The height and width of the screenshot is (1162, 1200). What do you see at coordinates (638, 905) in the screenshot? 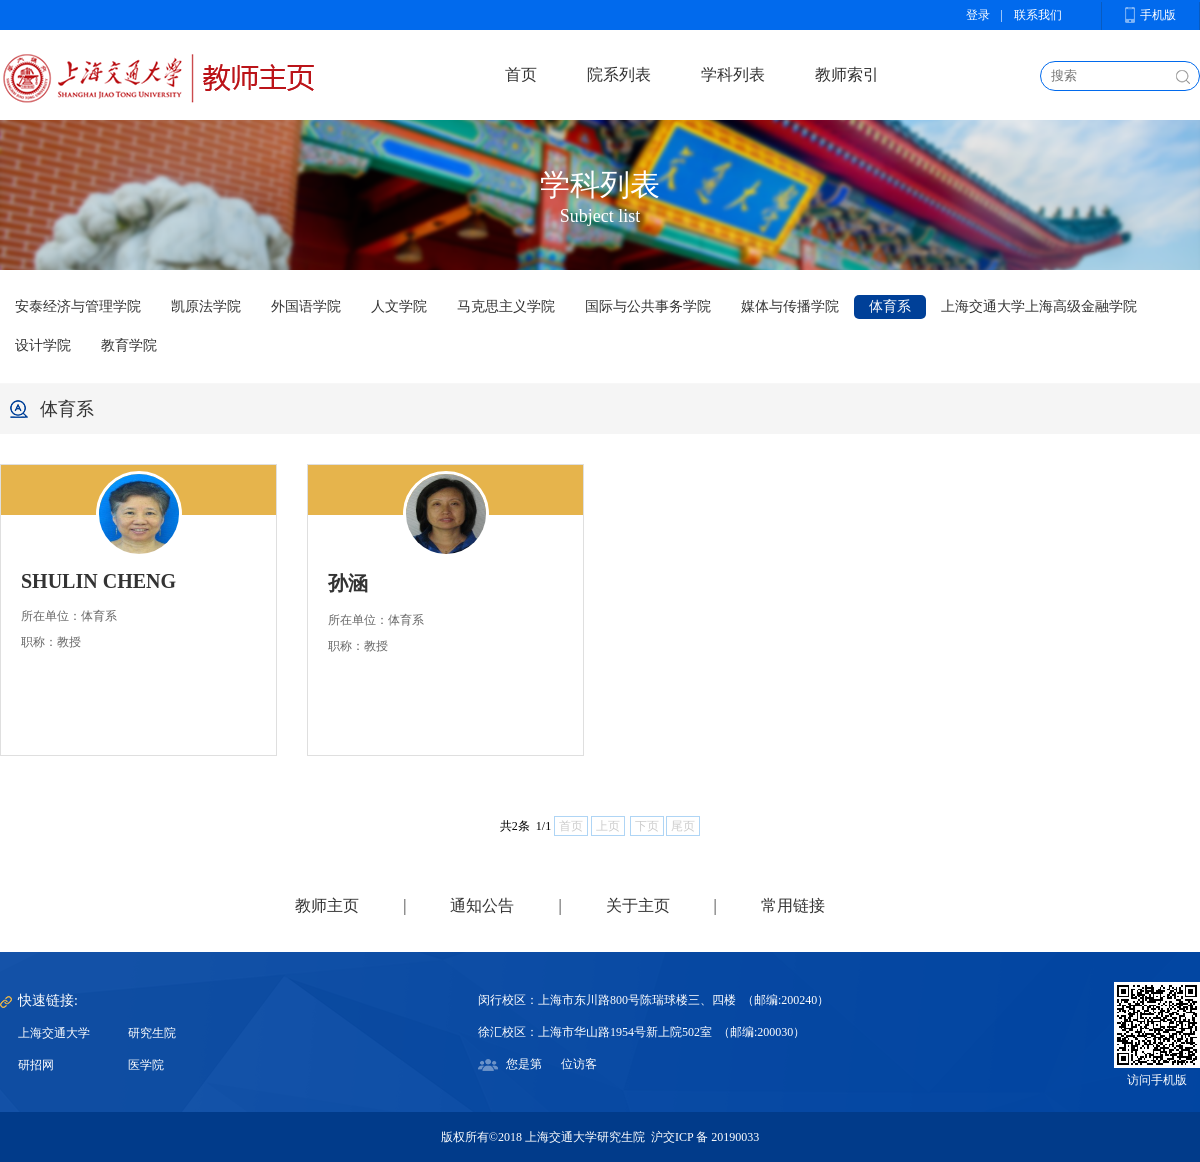
I see `关于主页` at bounding box center [638, 905].